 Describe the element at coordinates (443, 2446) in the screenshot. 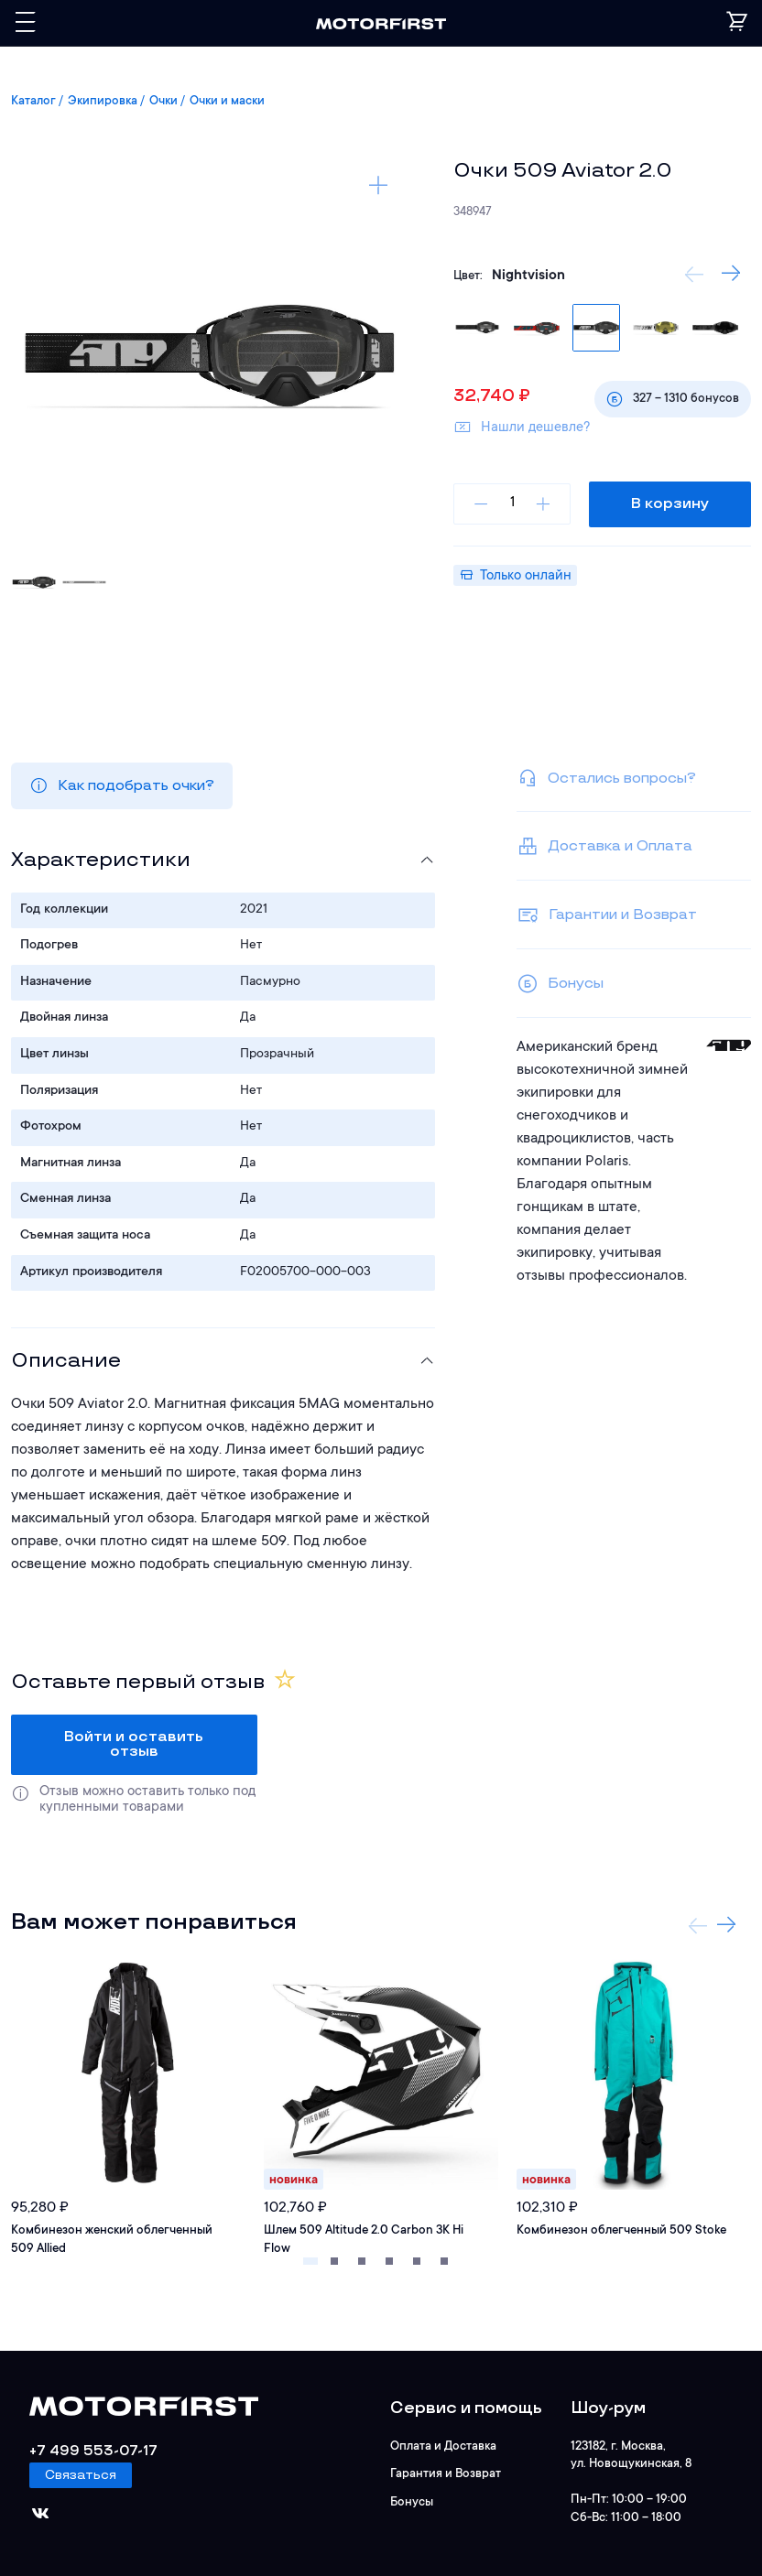

I see `Оплата и Доставка` at that location.